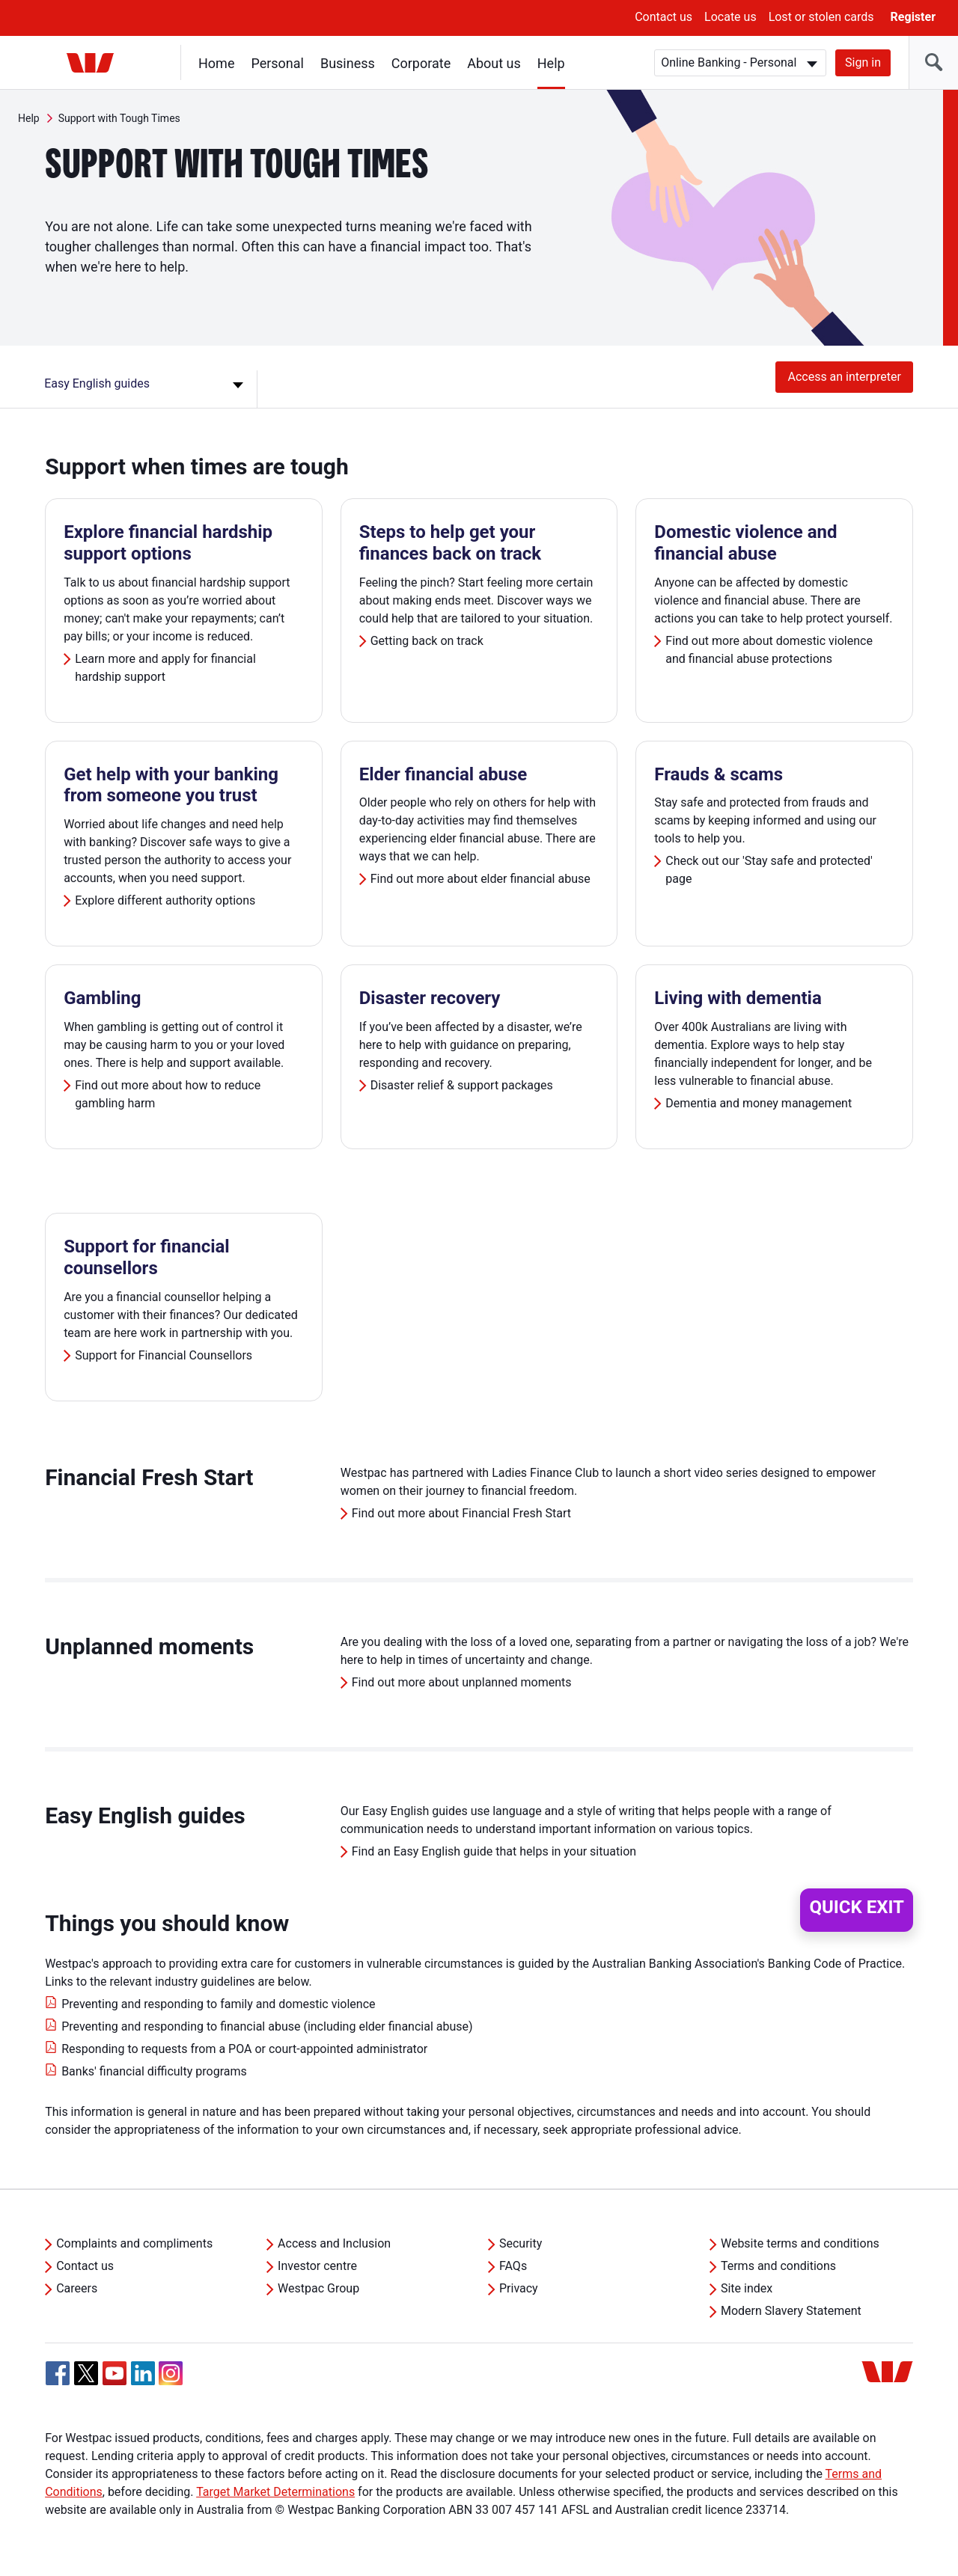 The width and height of the screenshot is (958, 2576). Describe the element at coordinates (171, 785) in the screenshot. I see `Get help with your banking from someone you trust` at that location.